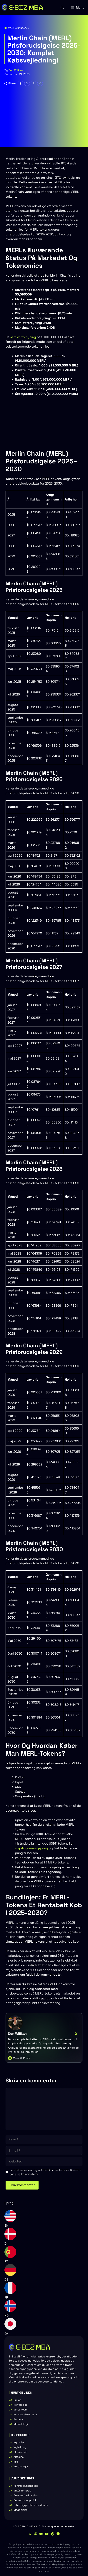 The height and width of the screenshot is (2576, 88). I want to click on Vilkår for brug, so click(22, 2490).